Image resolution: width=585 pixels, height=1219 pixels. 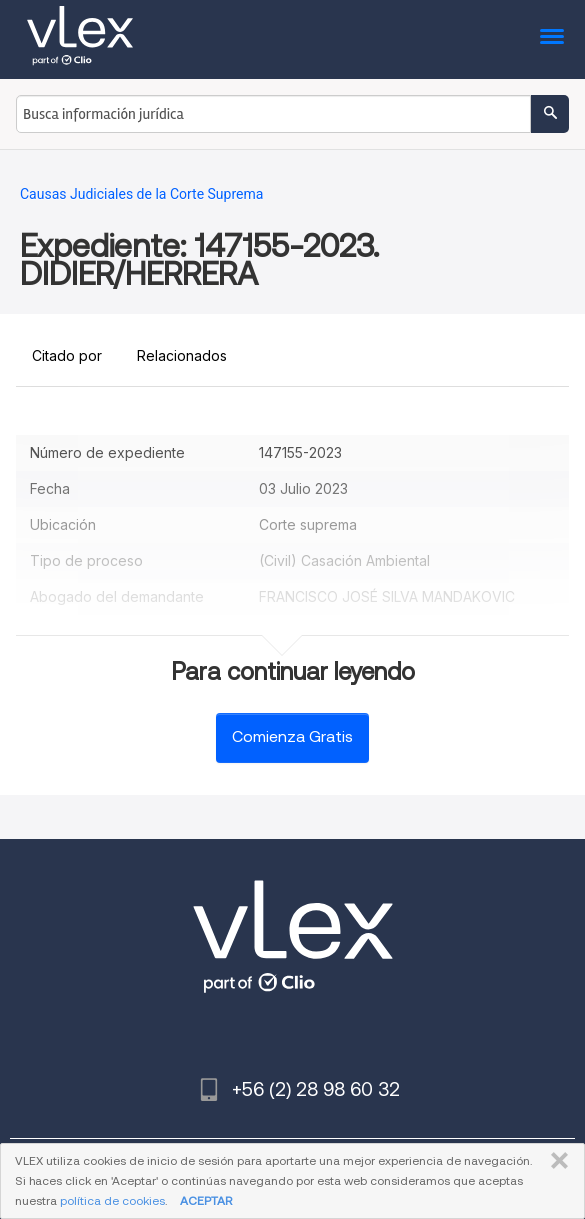 I want to click on política de cookies, so click(x=112, y=1200).